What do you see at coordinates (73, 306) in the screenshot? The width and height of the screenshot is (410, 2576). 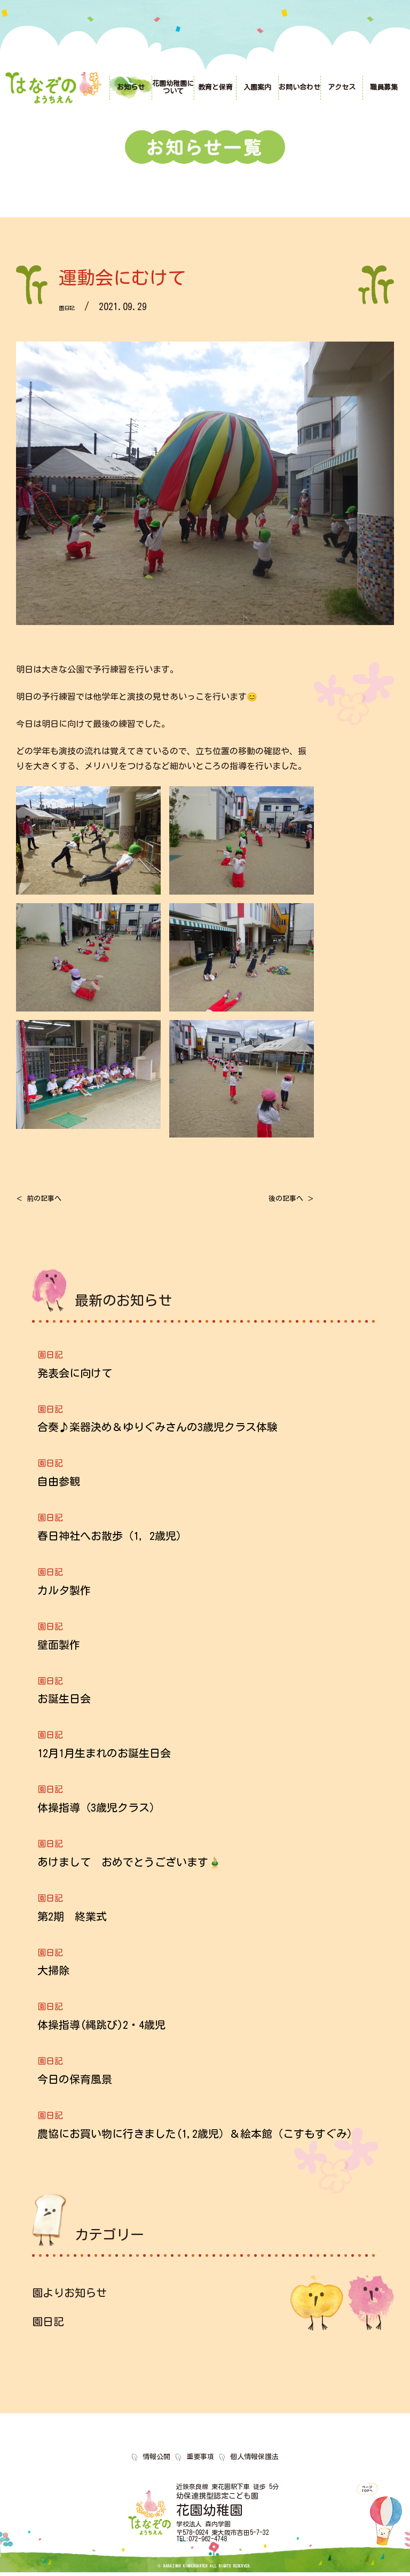 I see `園日記` at bounding box center [73, 306].